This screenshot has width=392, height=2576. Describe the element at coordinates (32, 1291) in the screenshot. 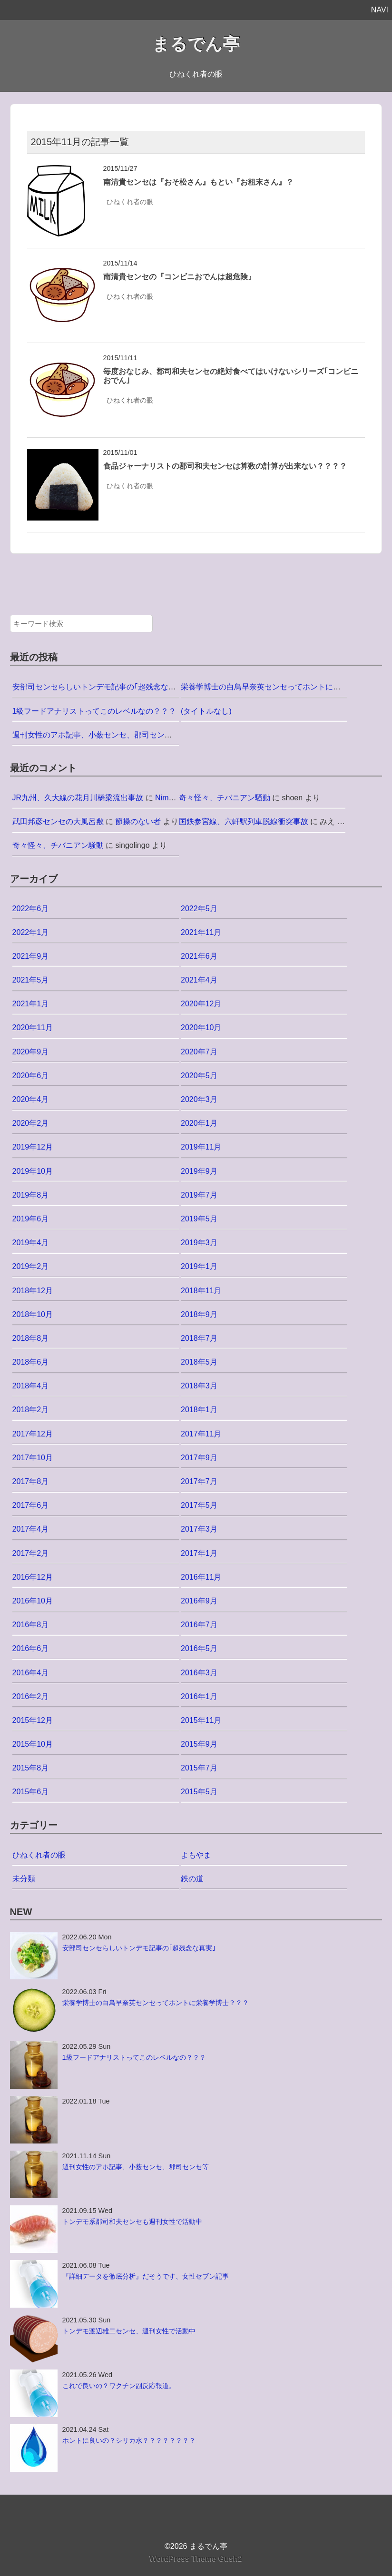

I see `2018年12月` at that location.